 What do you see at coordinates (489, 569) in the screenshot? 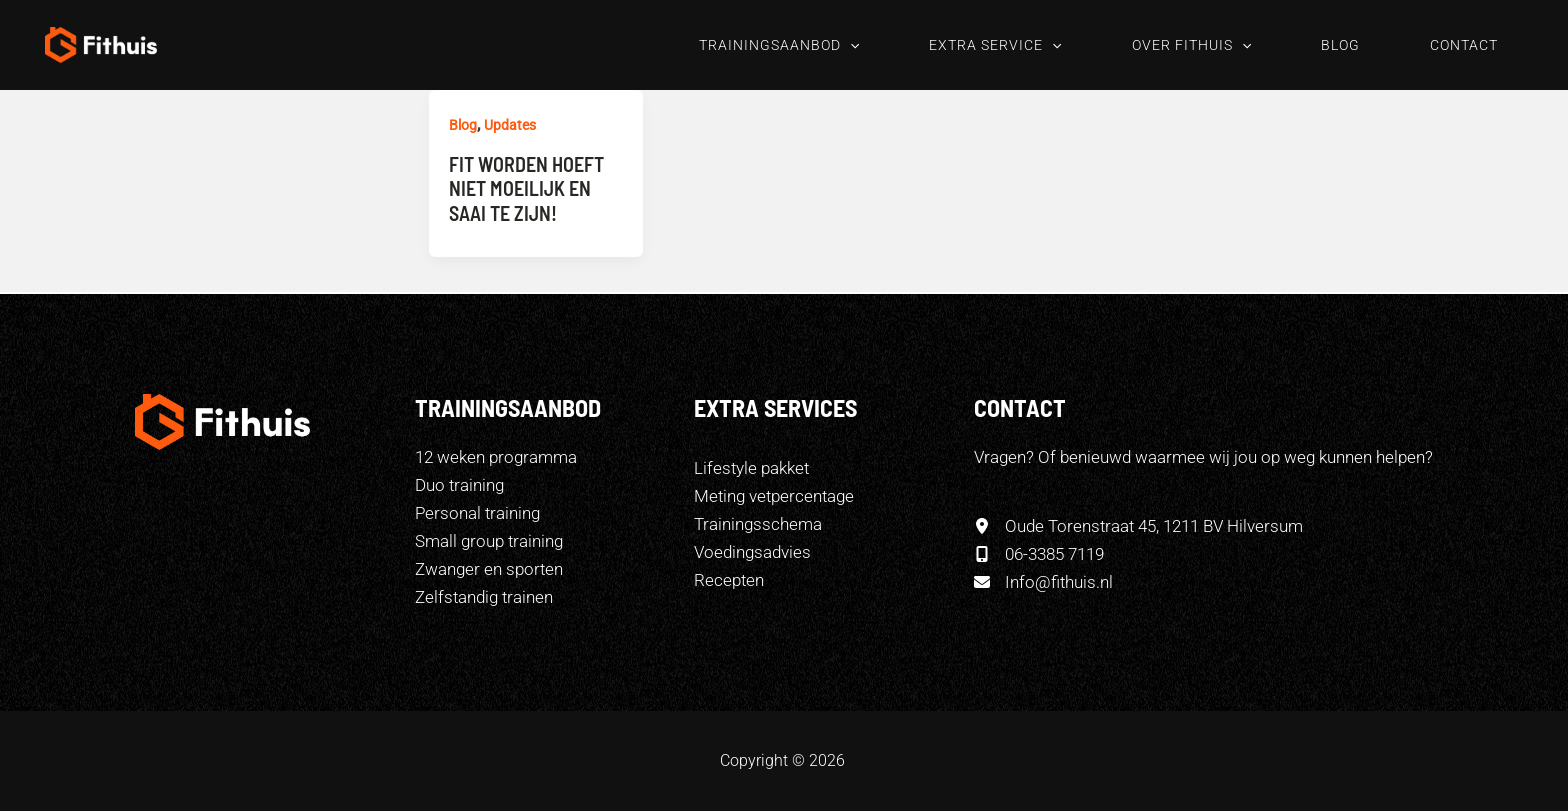
I see `Zwanger en sporten` at bounding box center [489, 569].